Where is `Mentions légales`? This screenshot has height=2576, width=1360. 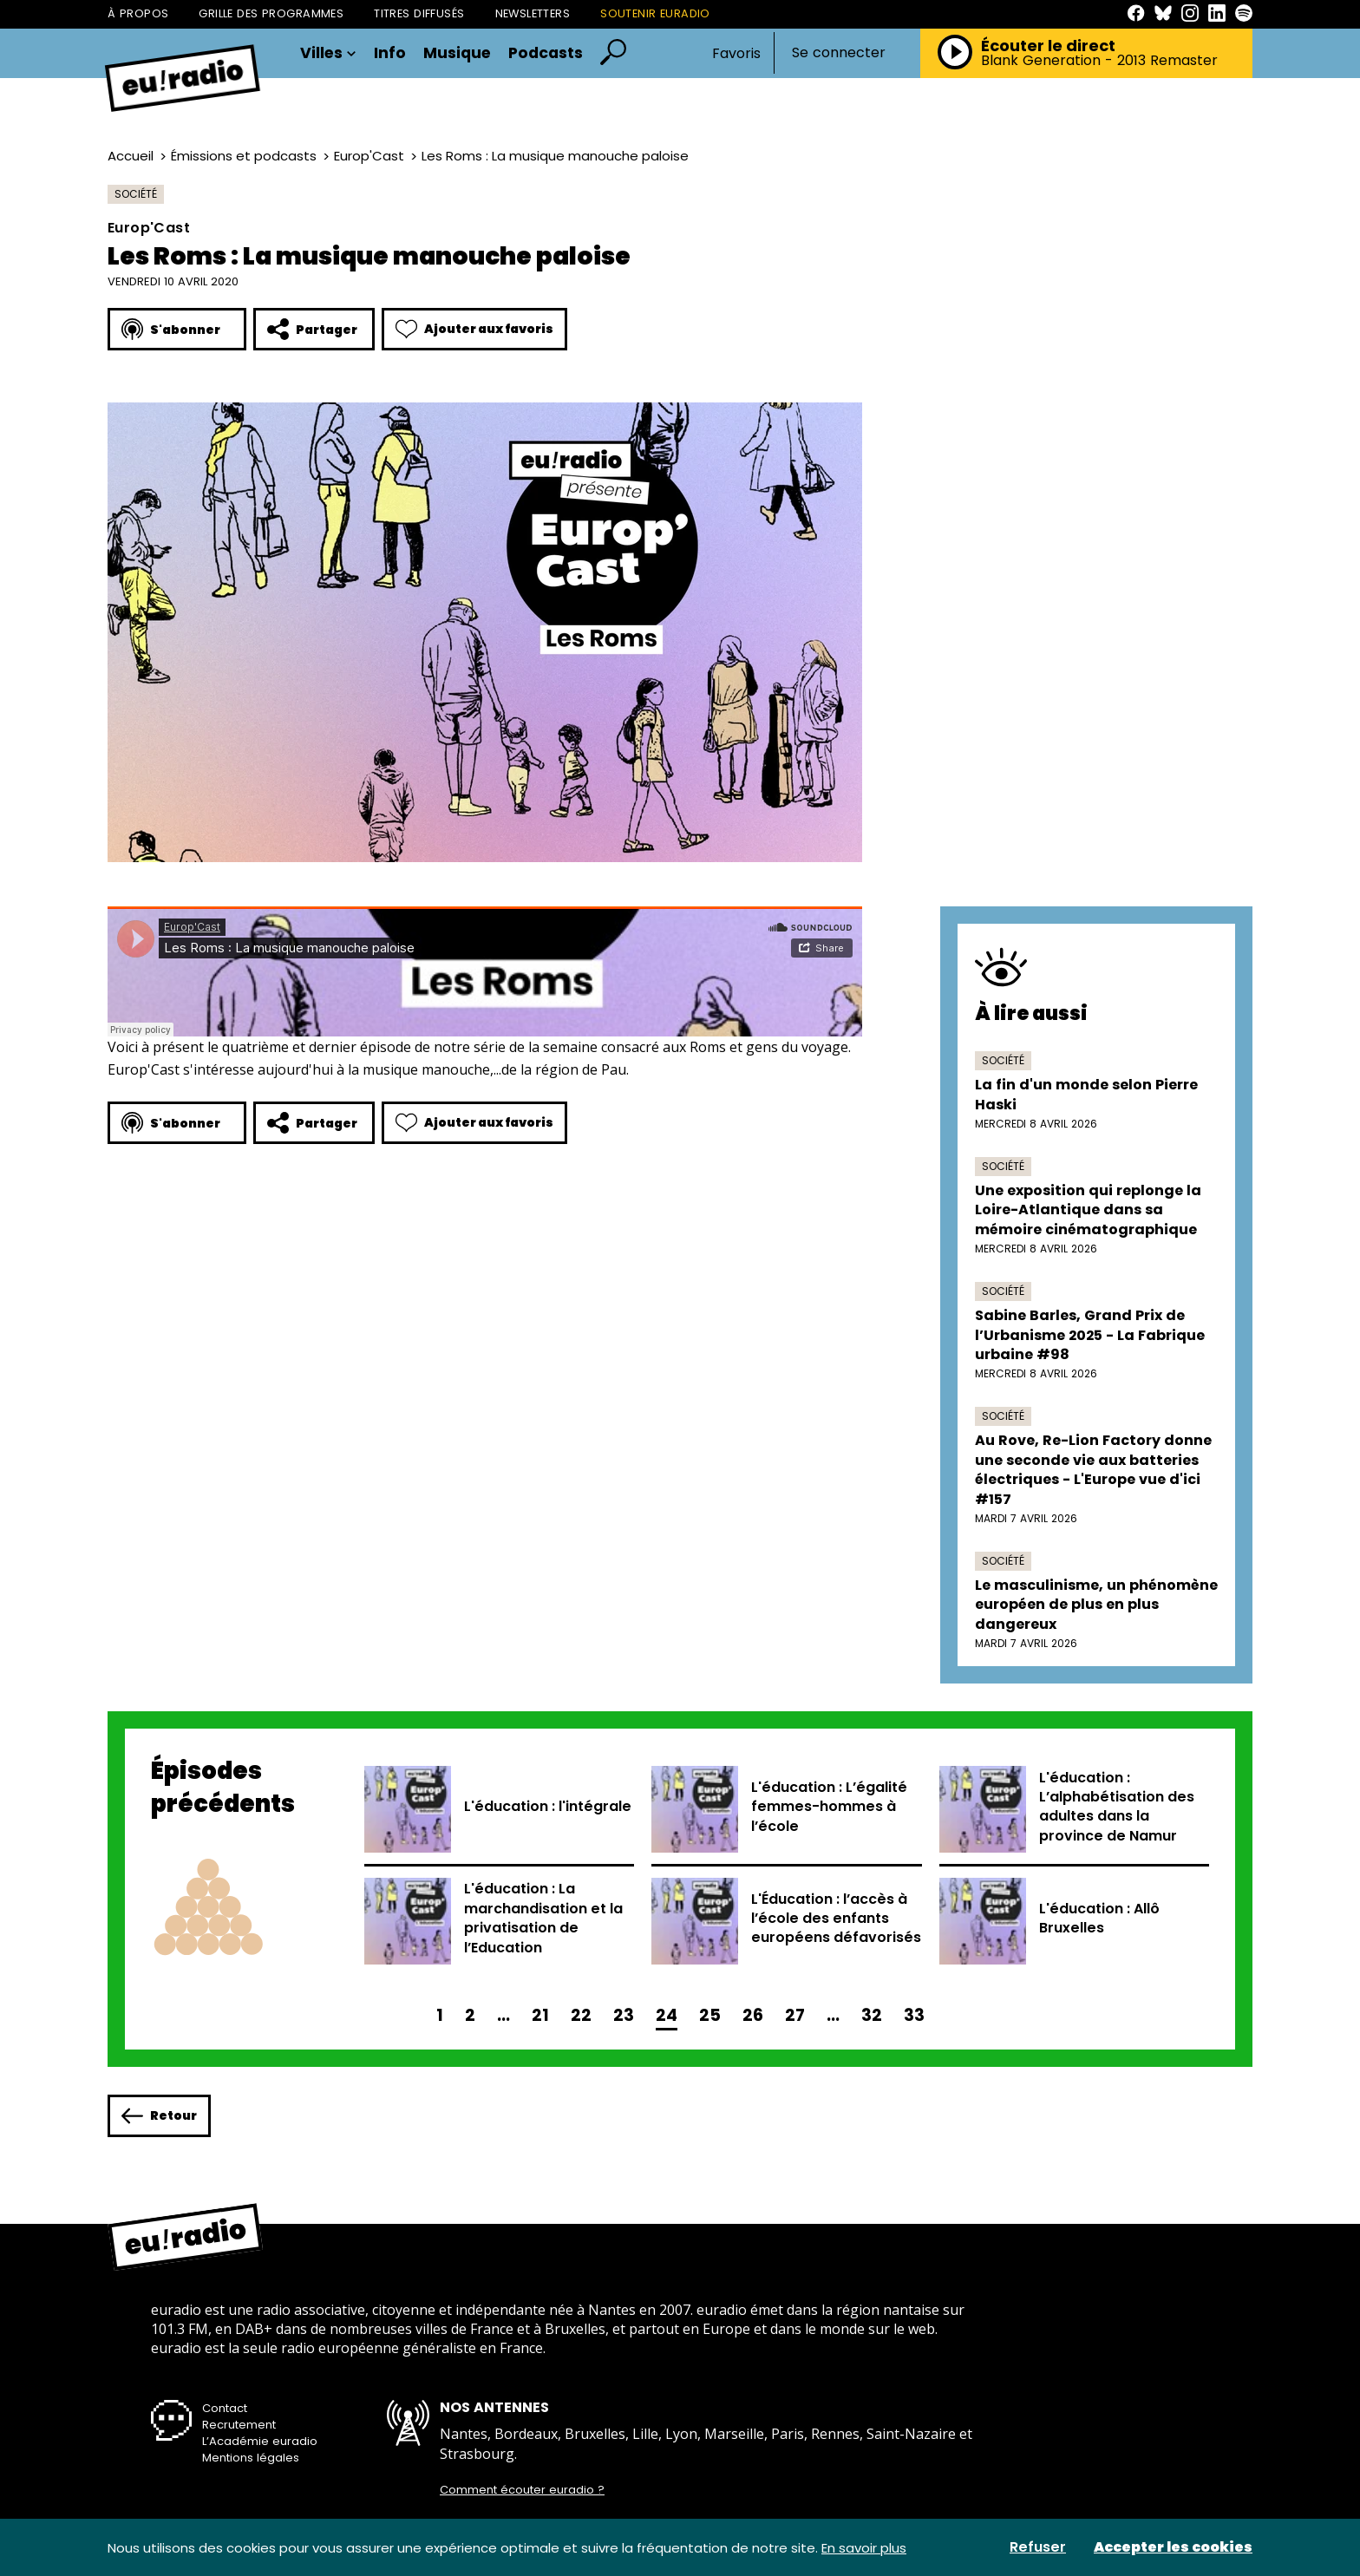
Mentions légales is located at coordinates (250, 2457).